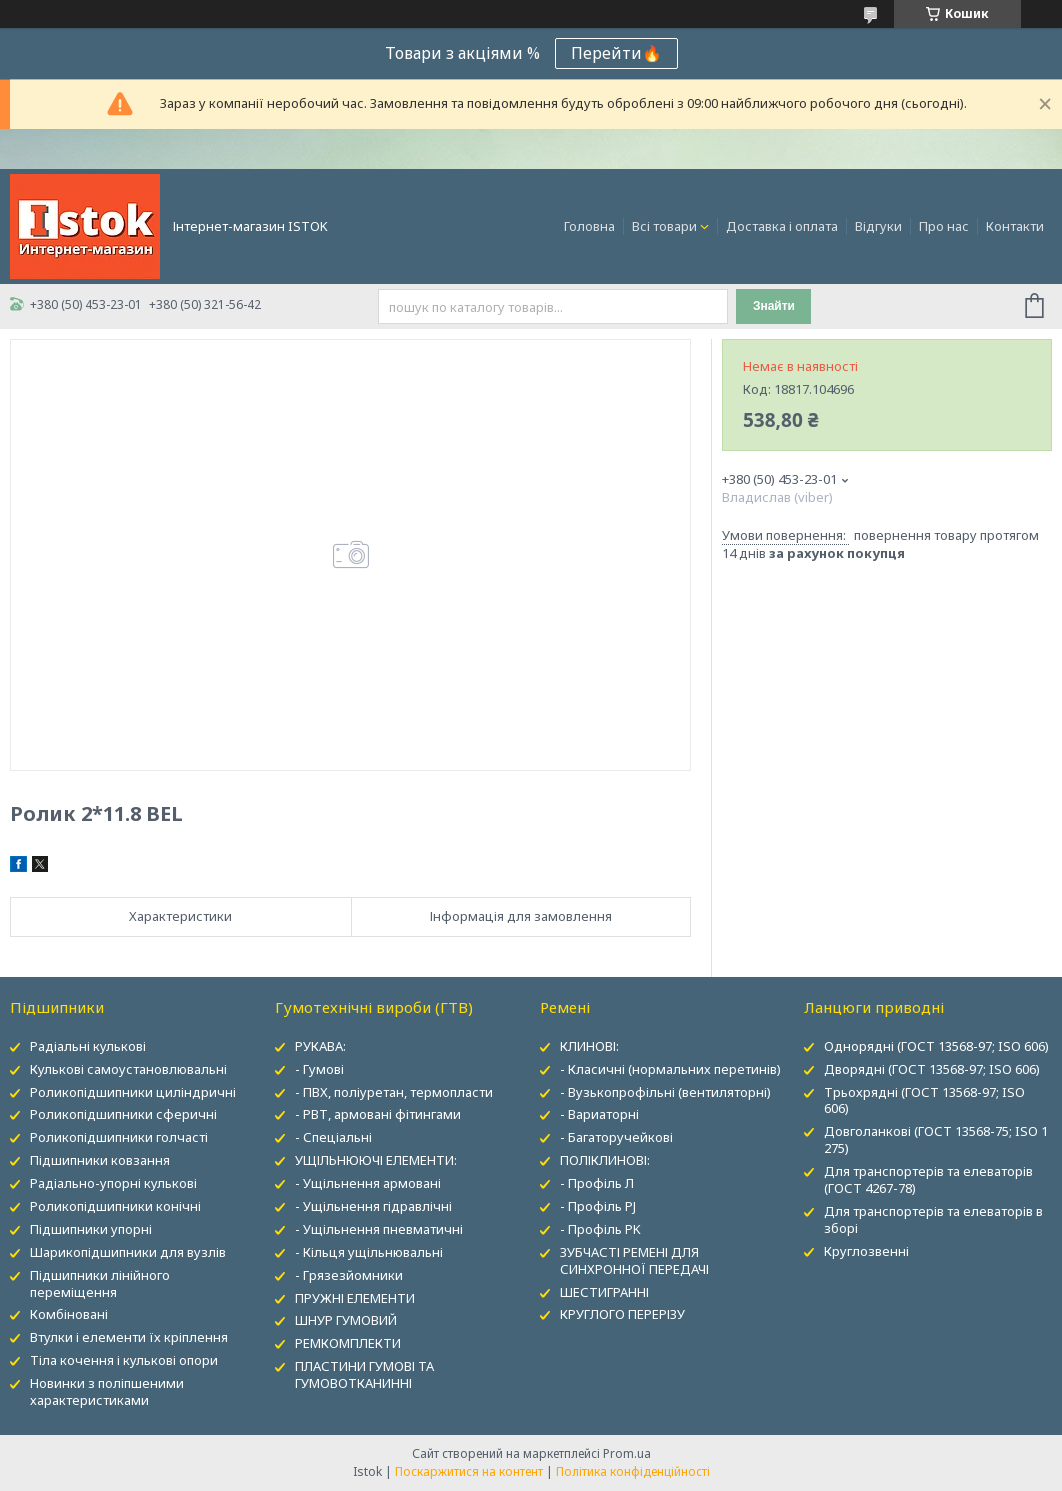 Image resolution: width=1062 pixels, height=1491 pixels. I want to click on Поскаржитися на контент, so click(469, 1471).